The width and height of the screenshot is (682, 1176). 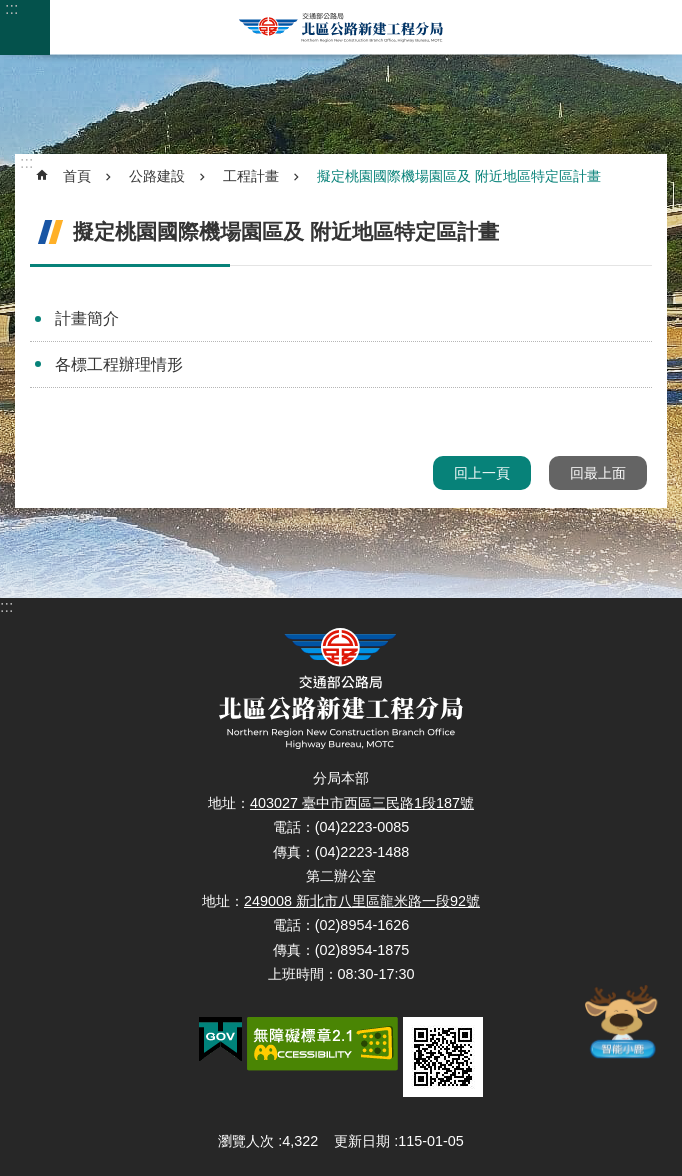 What do you see at coordinates (10, 10) in the screenshot?
I see `跳到主要內容區塊` at bounding box center [10, 10].